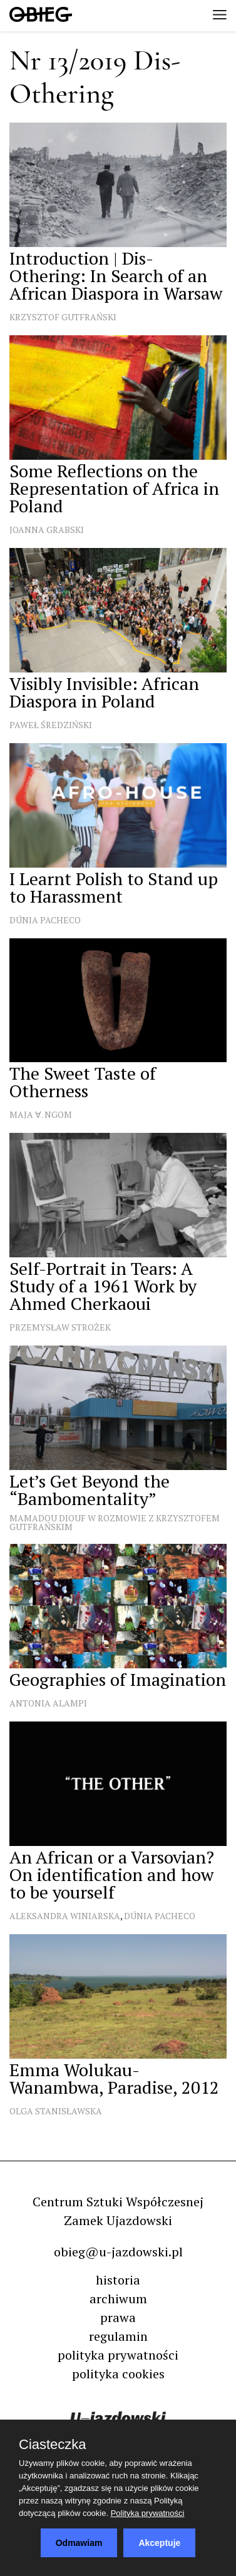 The height and width of the screenshot is (2576, 236). What do you see at coordinates (118, 2251) in the screenshot?
I see `obieg@u-jazdowski.pl` at bounding box center [118, 2251].